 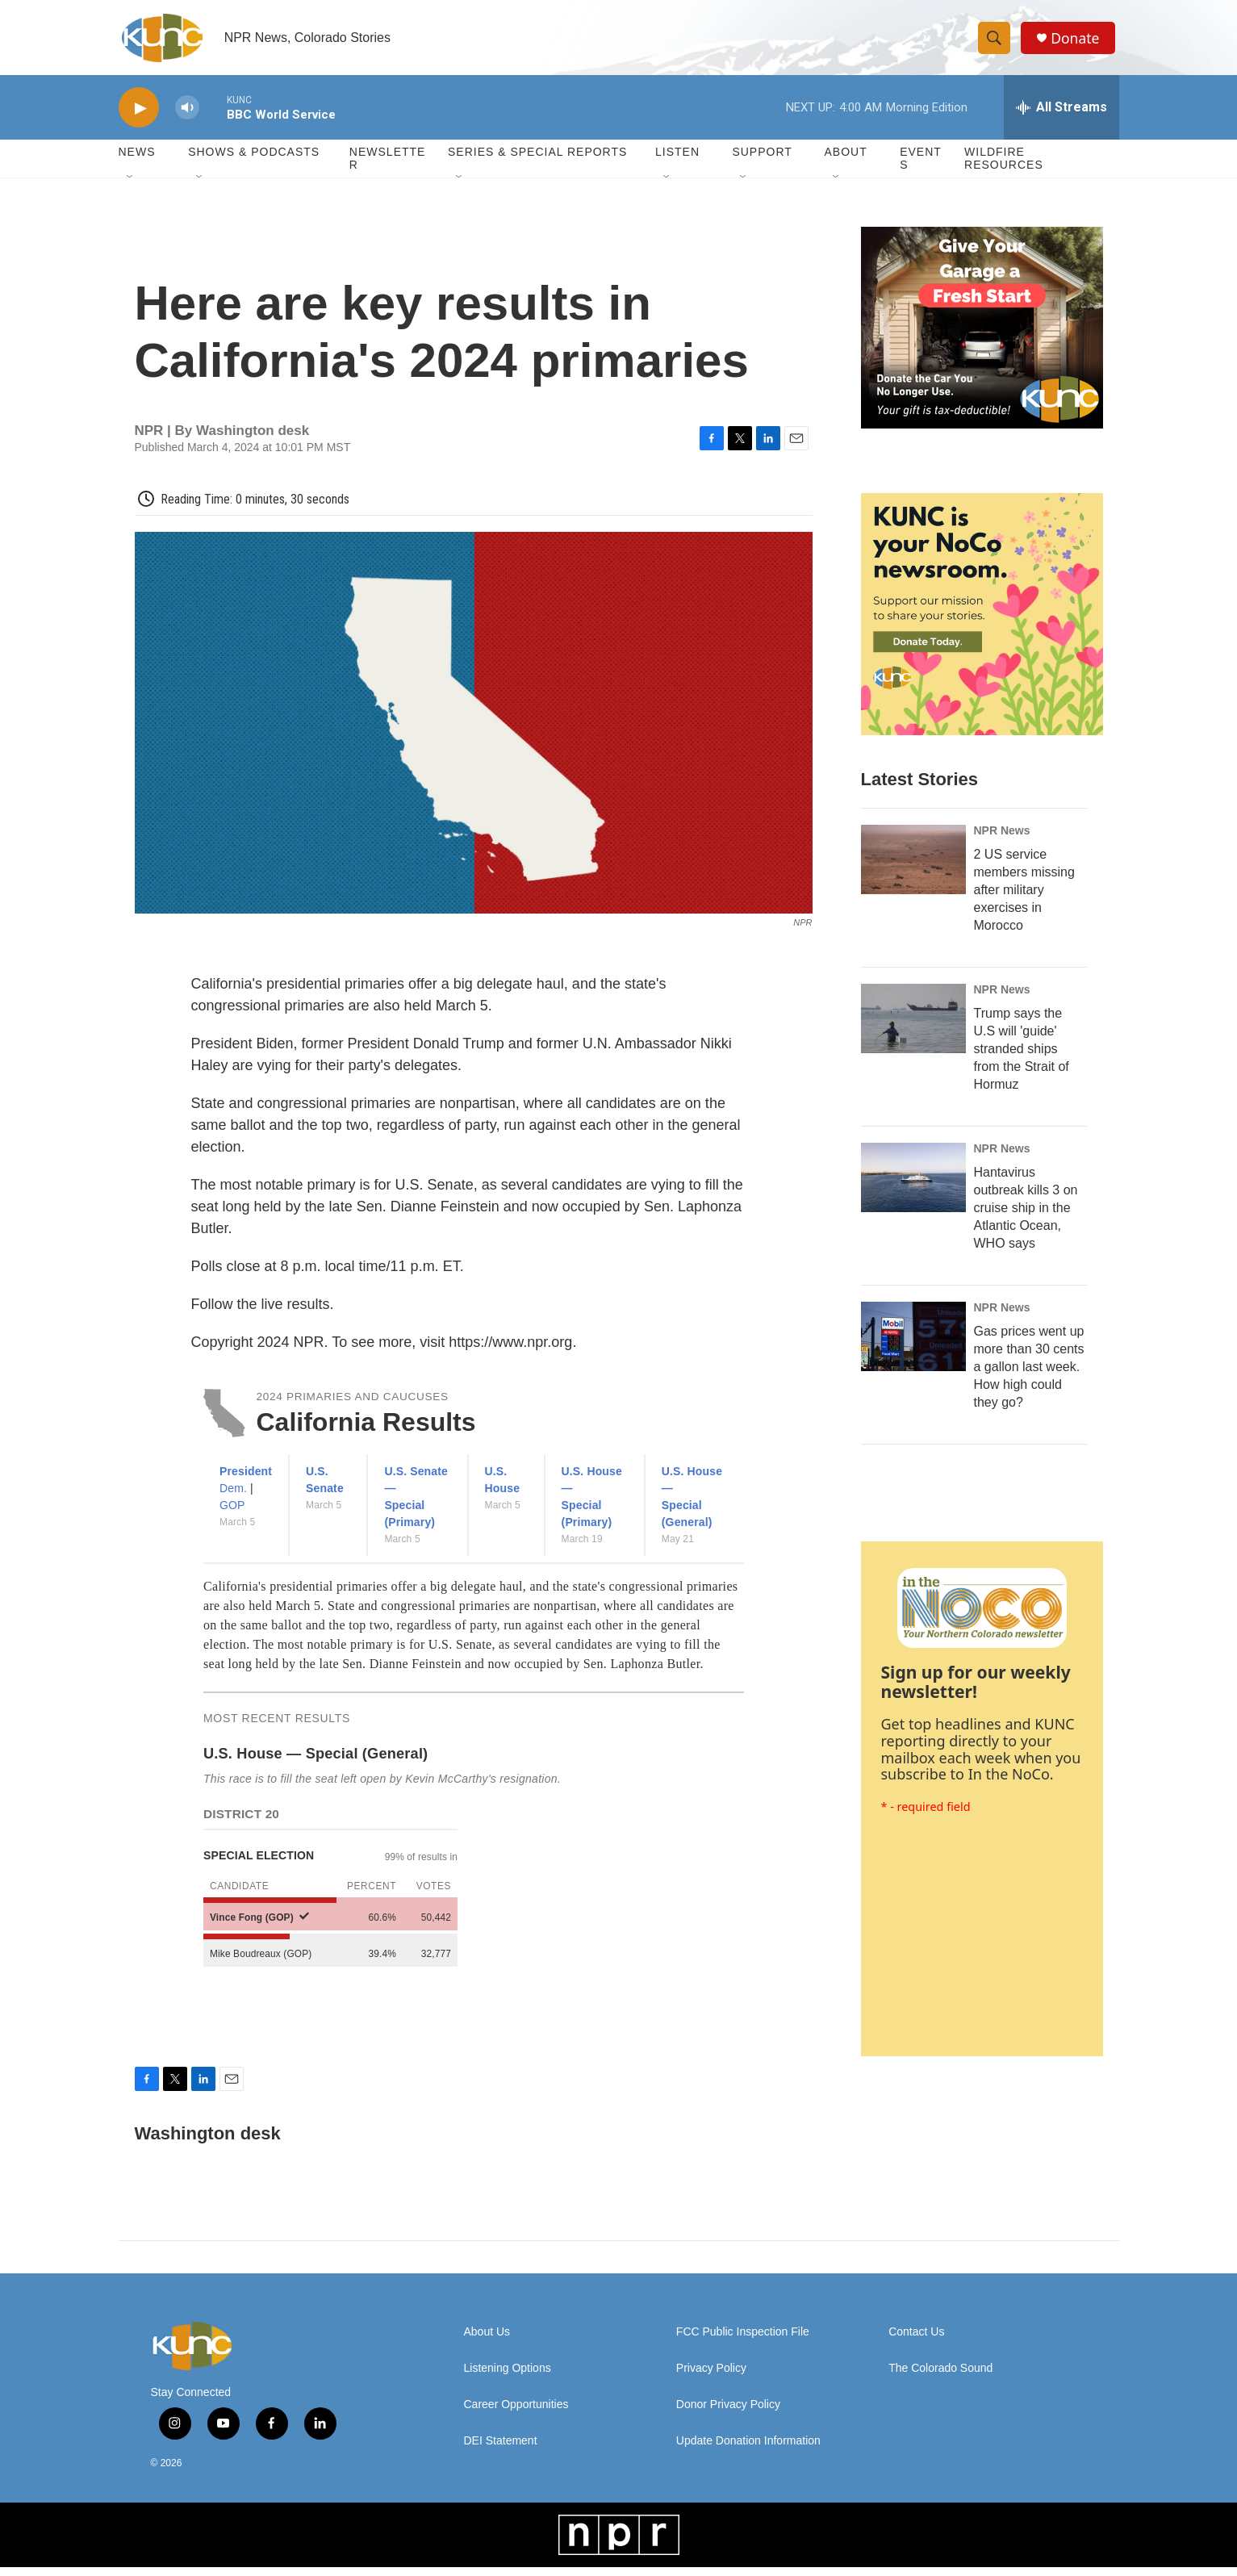 I want to click on [Gas prices went up more than 30 cents a gallon last week. How high could they go?], so click(x=913, y=1346).